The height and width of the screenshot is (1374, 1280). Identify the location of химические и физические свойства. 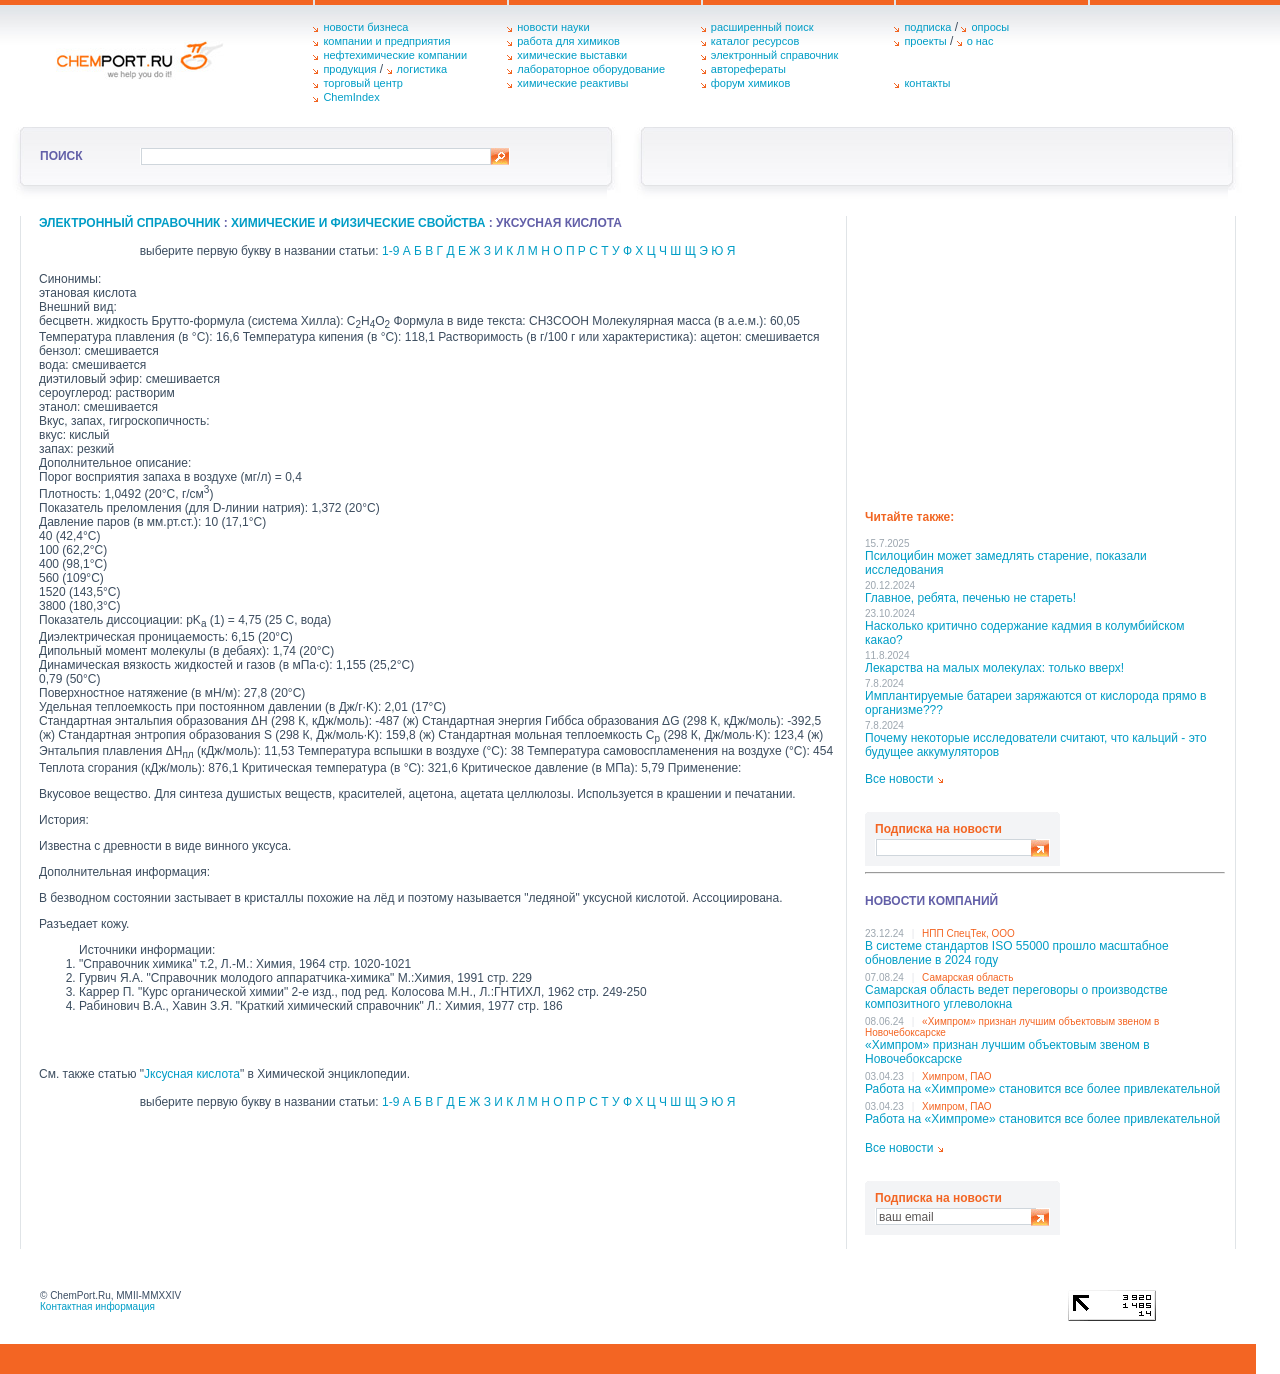
(358, 223).